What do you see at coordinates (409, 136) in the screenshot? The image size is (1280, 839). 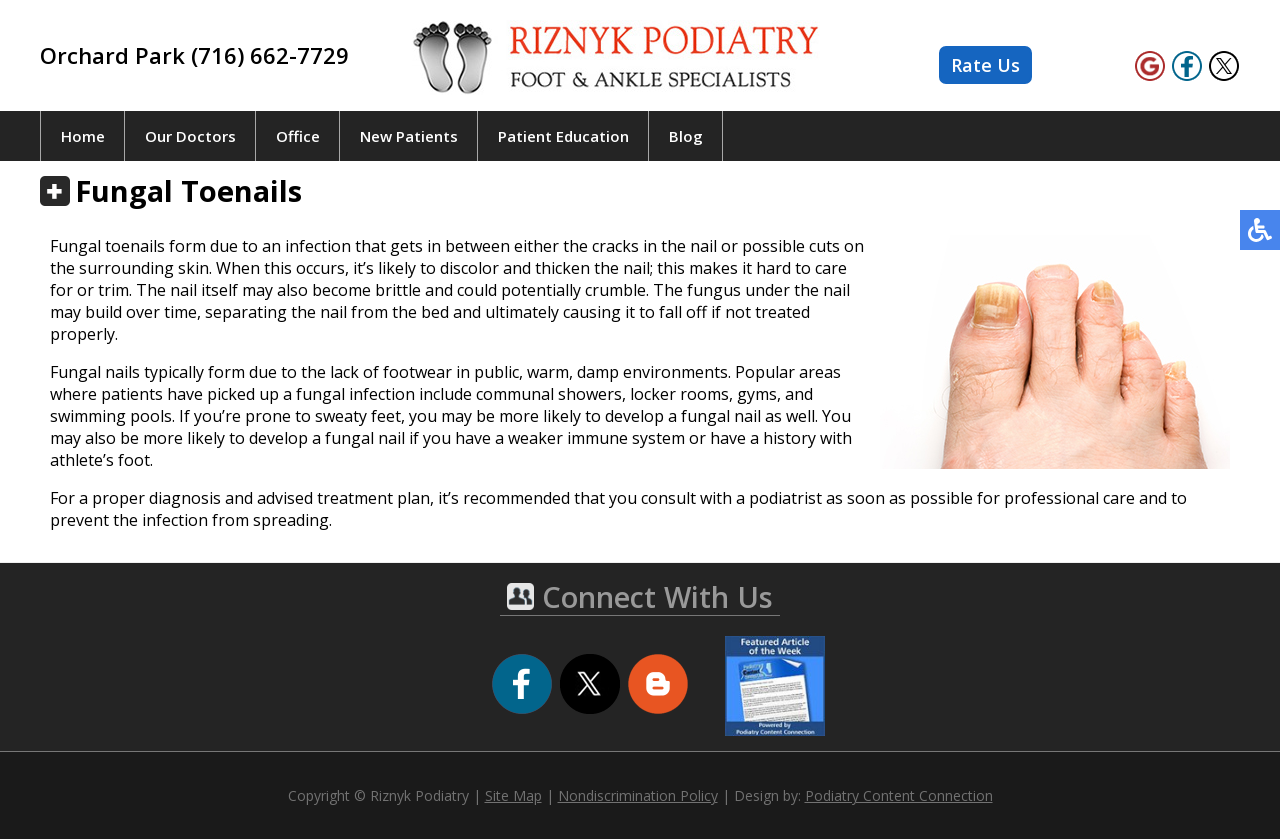 I see `New Patients` at bounding box center [409, 136].